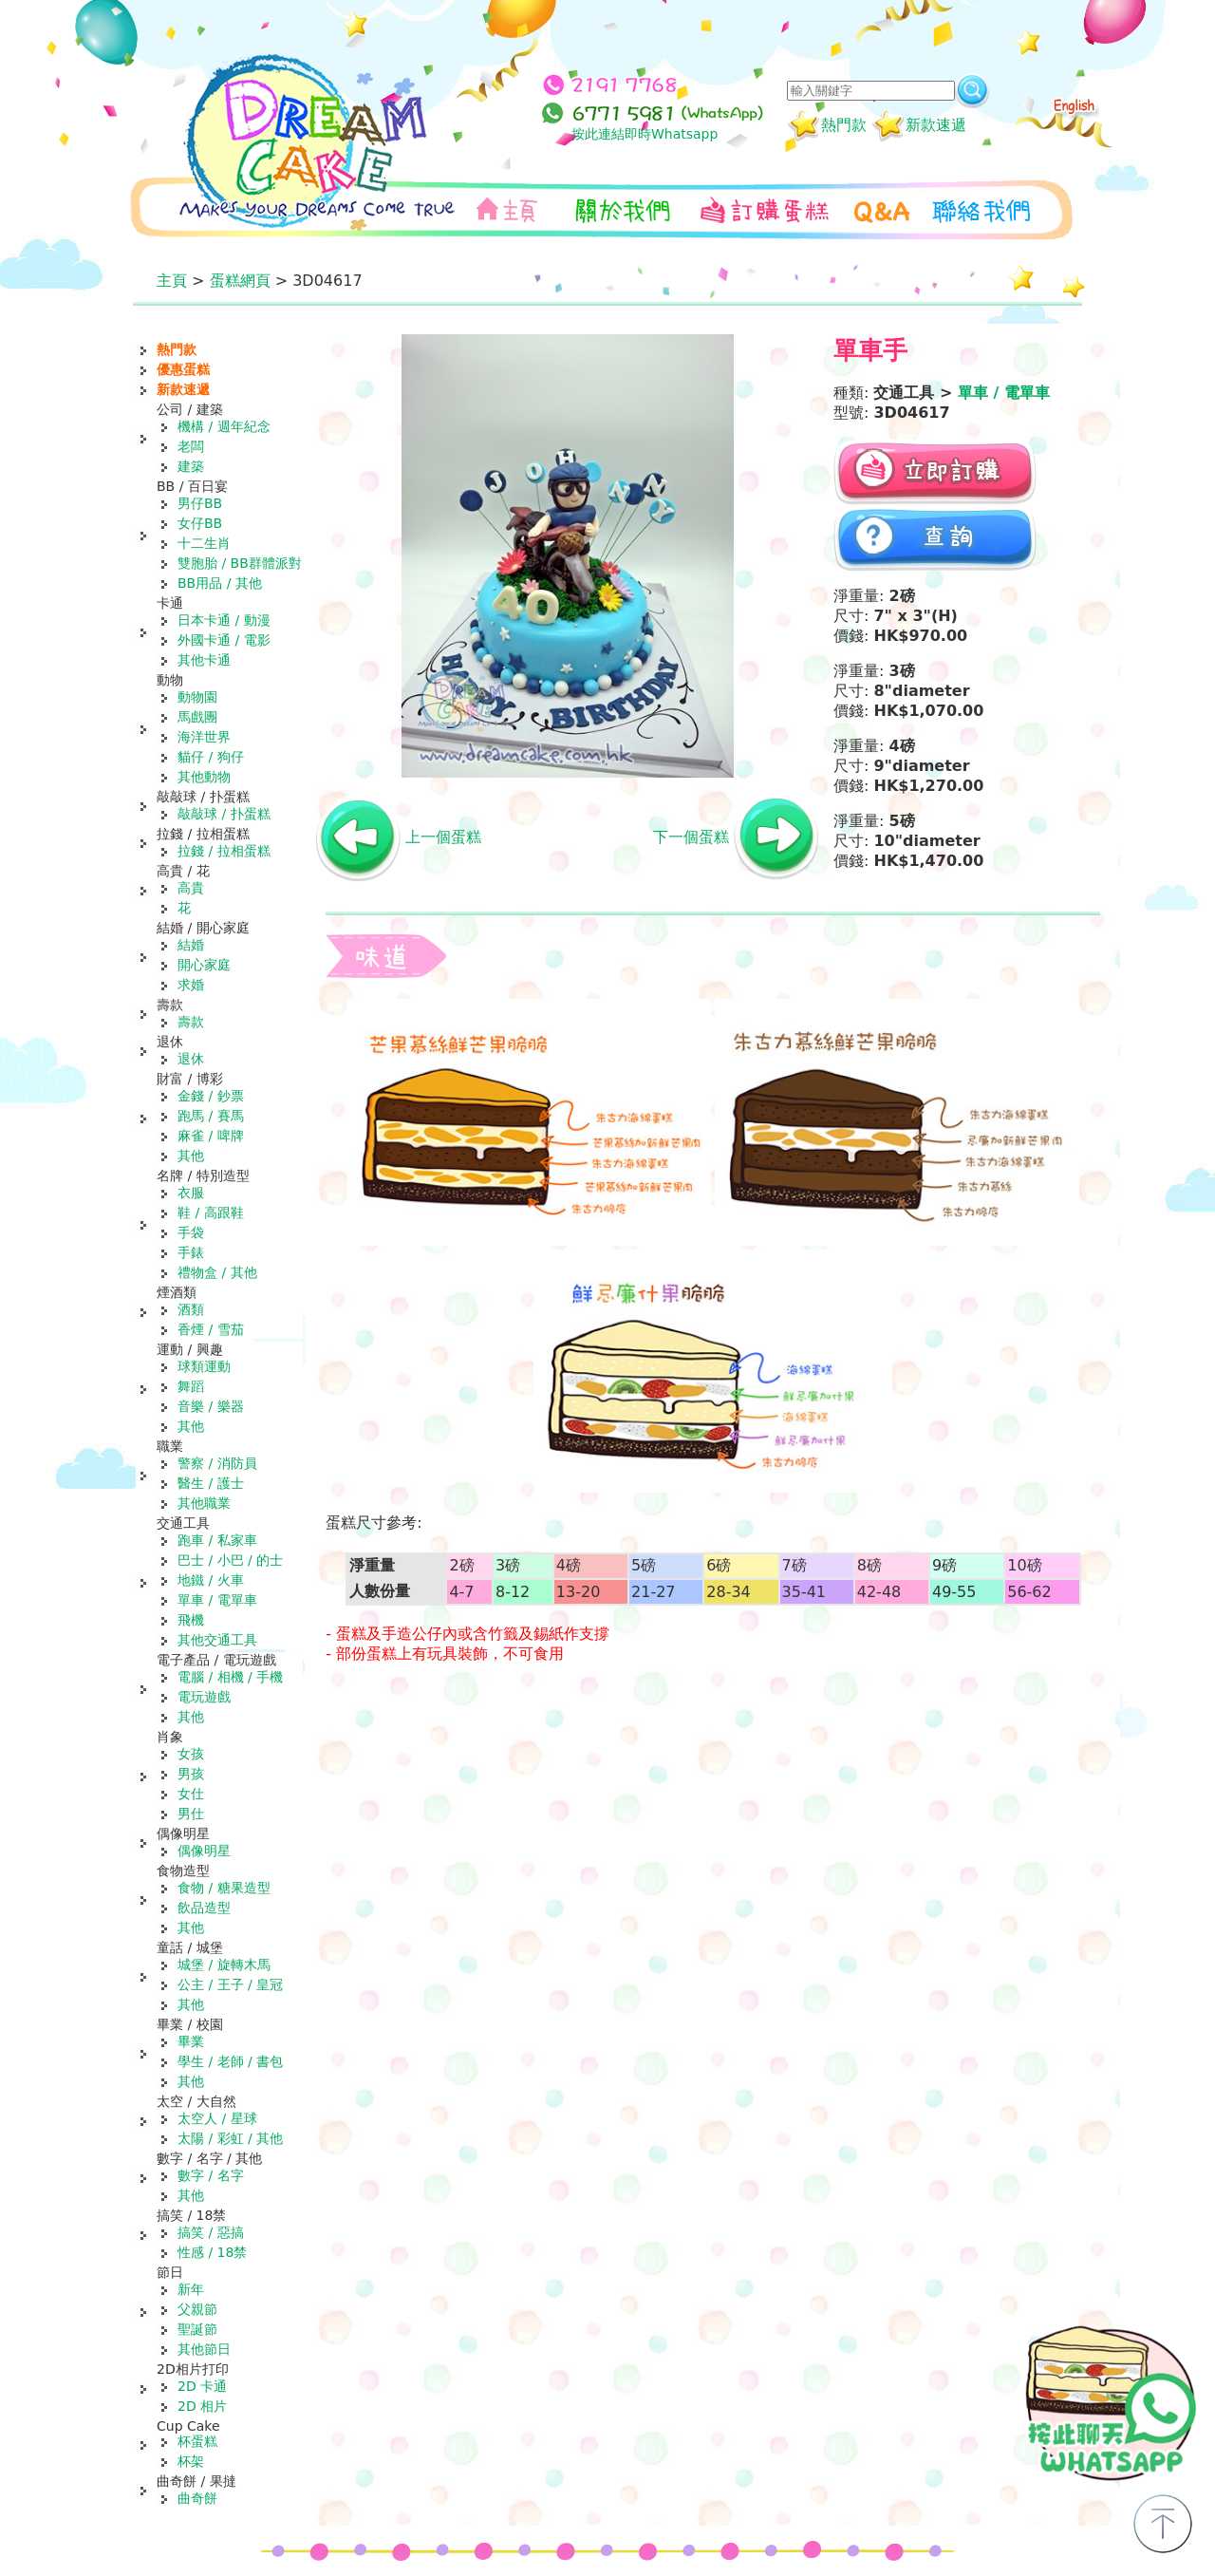 The image size is (1215, 2576). Describe the element at coordinates (200, 523) in the screenshot. I see `女仔BB` at that location.